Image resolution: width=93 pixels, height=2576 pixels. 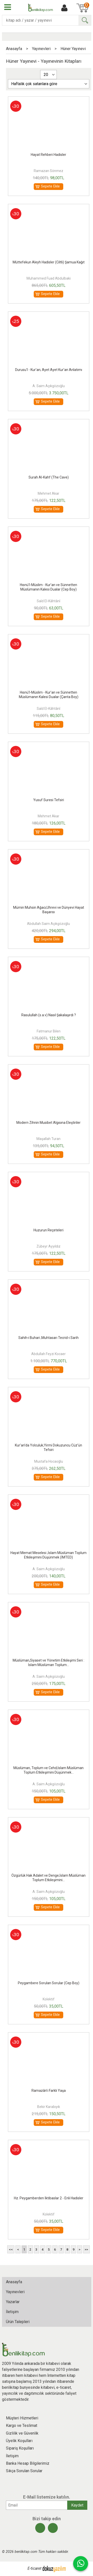 I want to click on Peygambere Sorulan Sorular (Cep Boy), so click(x=48, y=1983).